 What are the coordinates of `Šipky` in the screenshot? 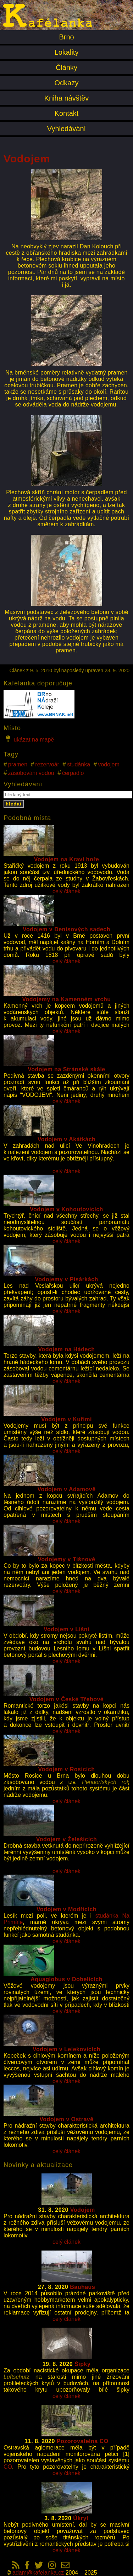 It's located at (82, 2364).